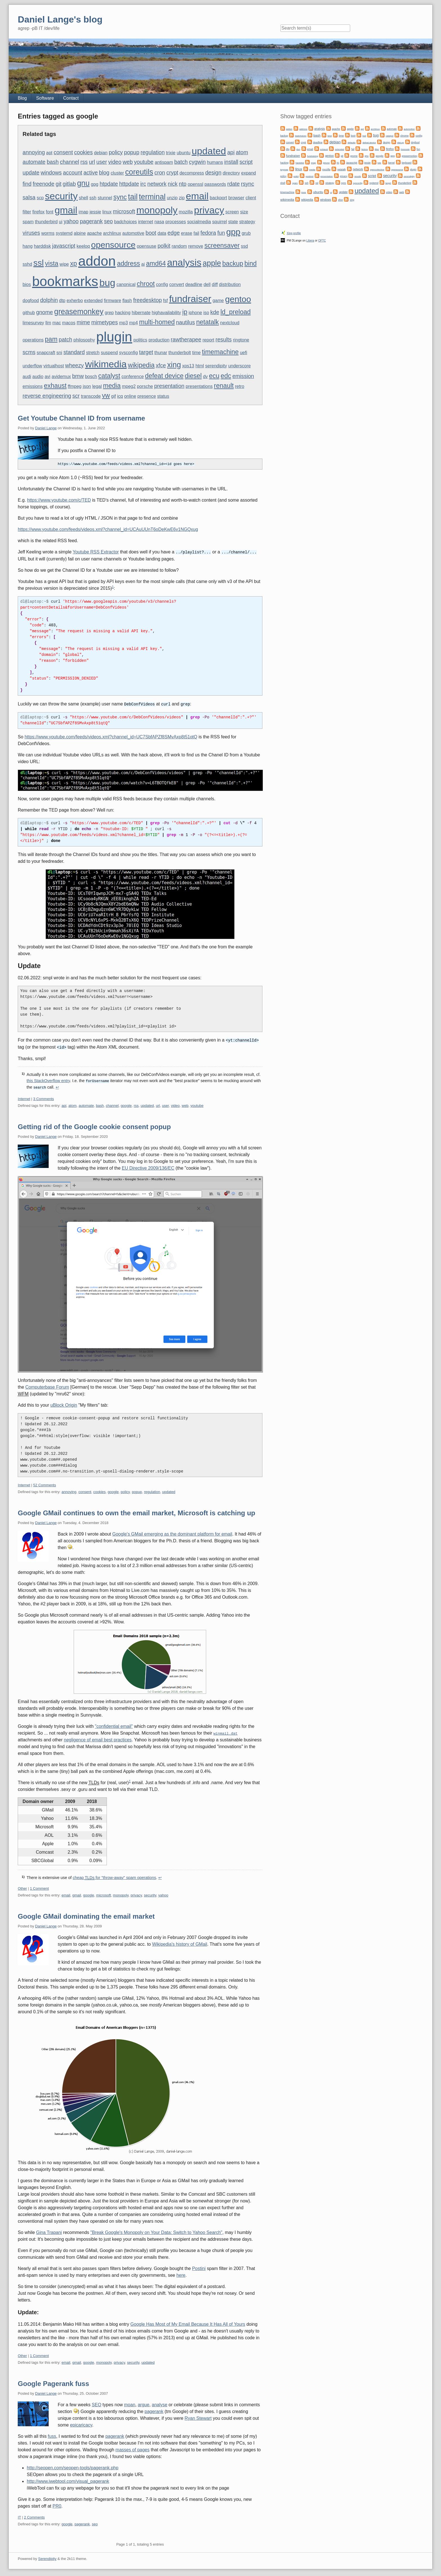  Describe the element at coordinates (126, 1103) in the screenshot. I see `google` at that location.